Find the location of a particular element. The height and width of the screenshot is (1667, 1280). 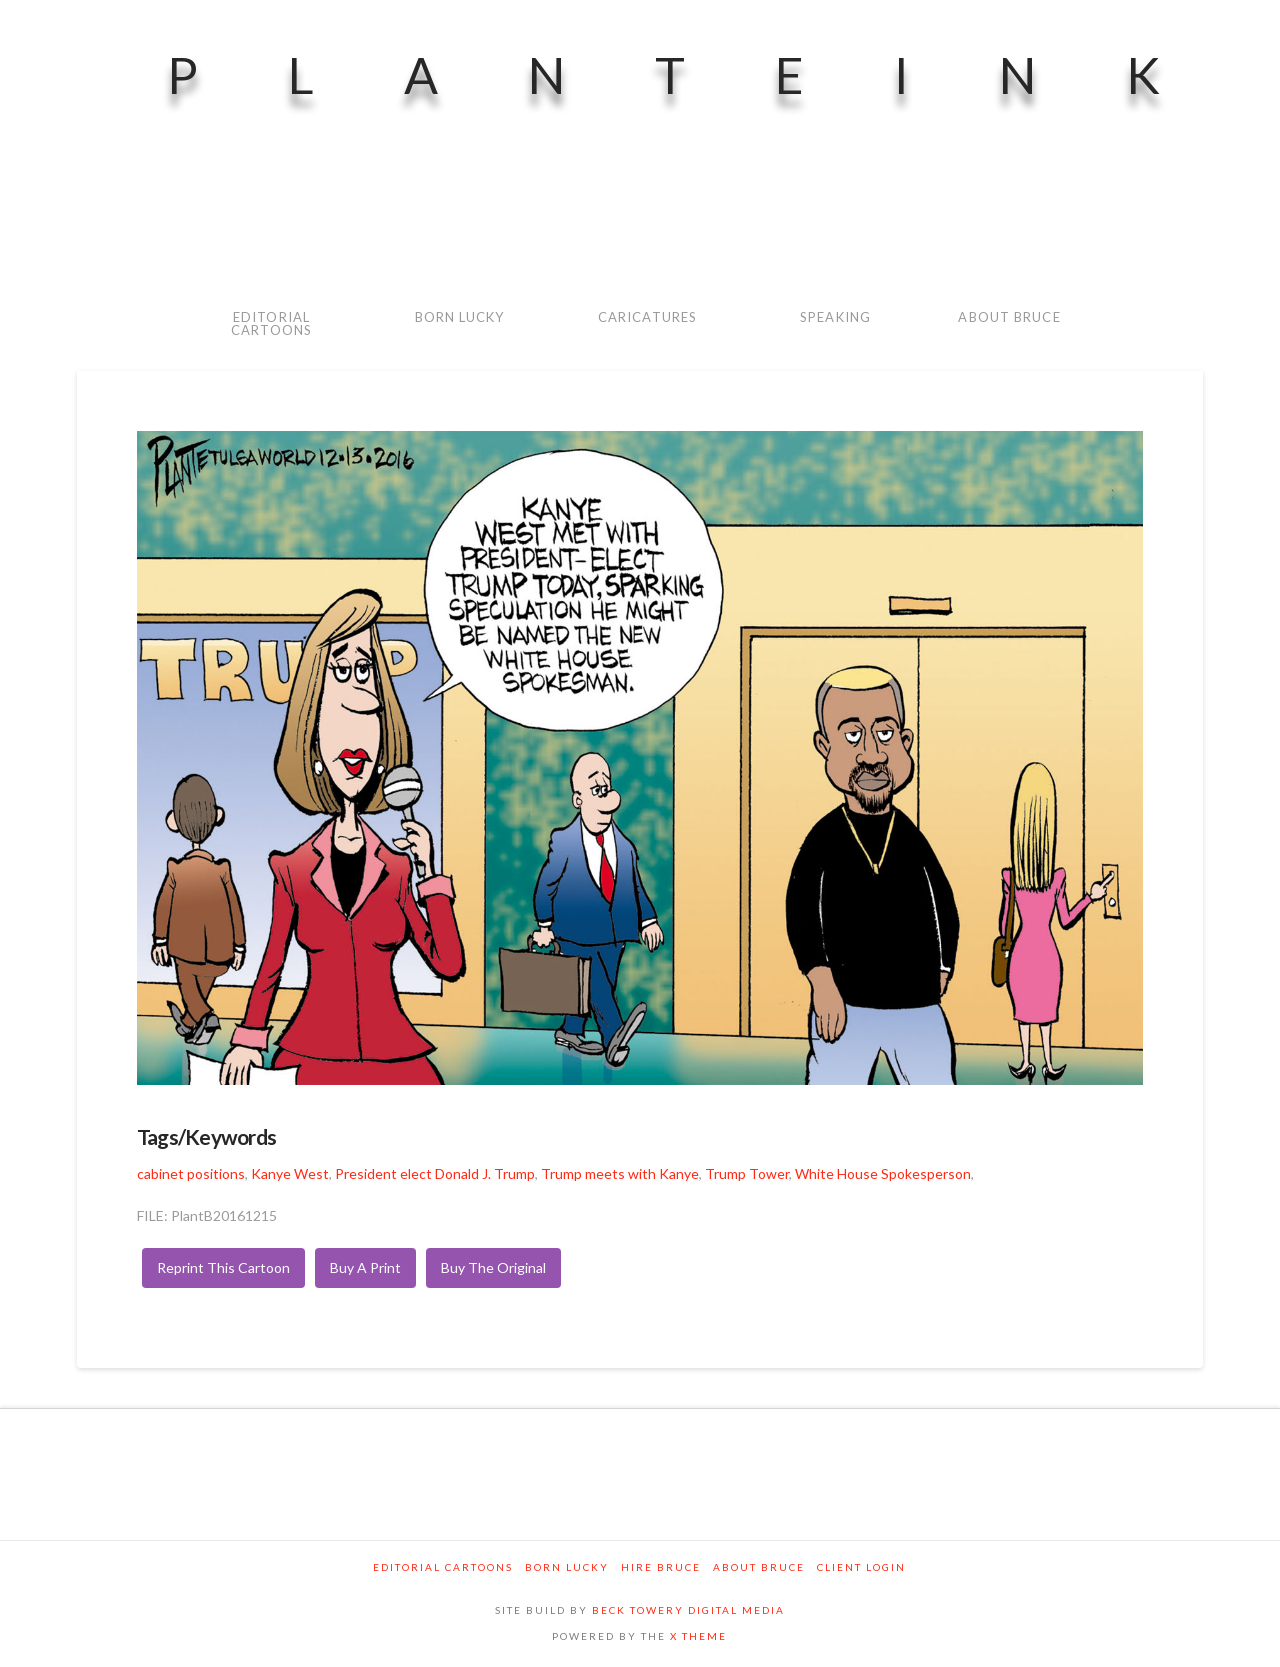

Hire Bruce is located at coordinates (661, 1567).